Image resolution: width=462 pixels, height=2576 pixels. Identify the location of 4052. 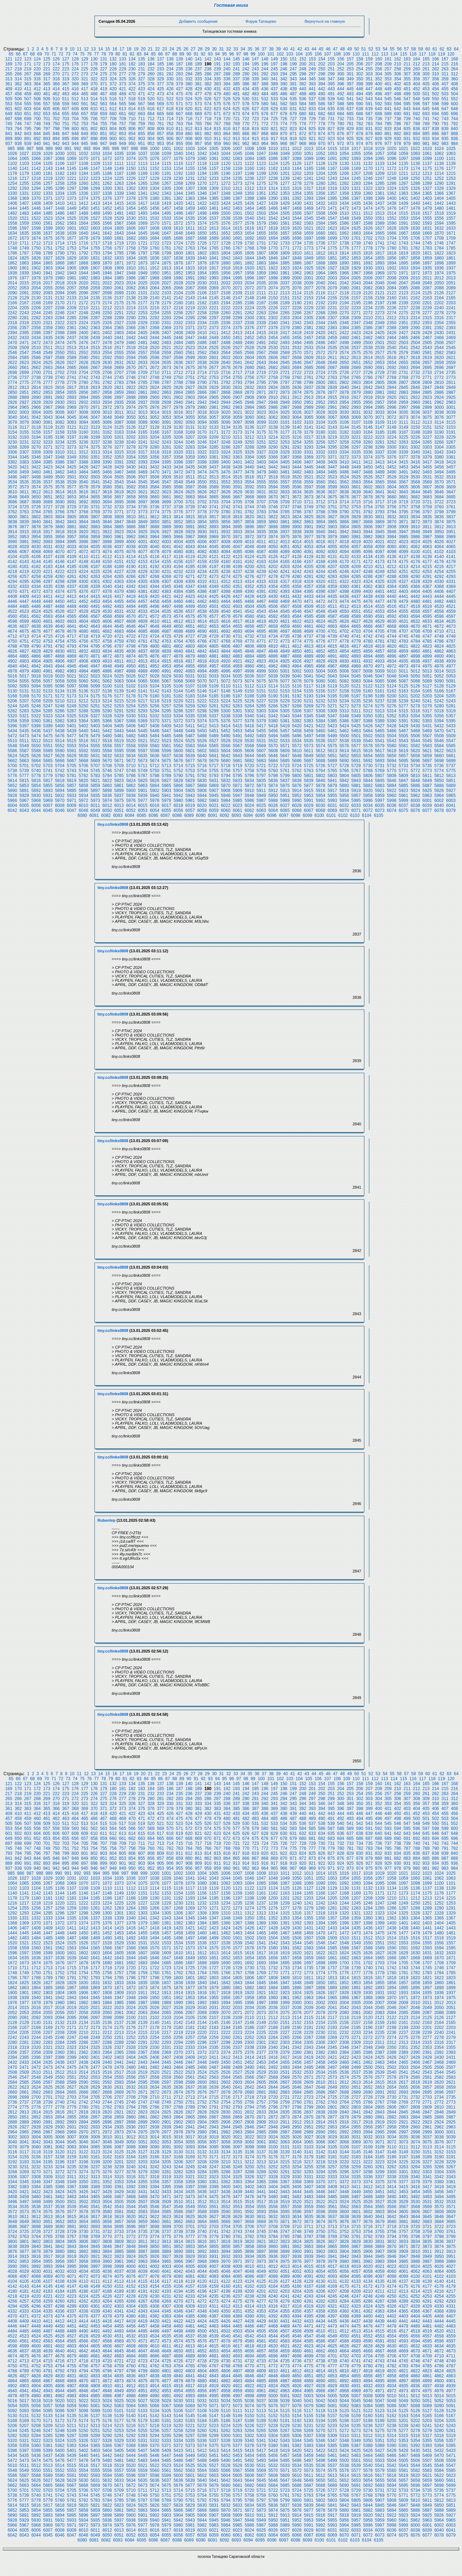
(296, 546).